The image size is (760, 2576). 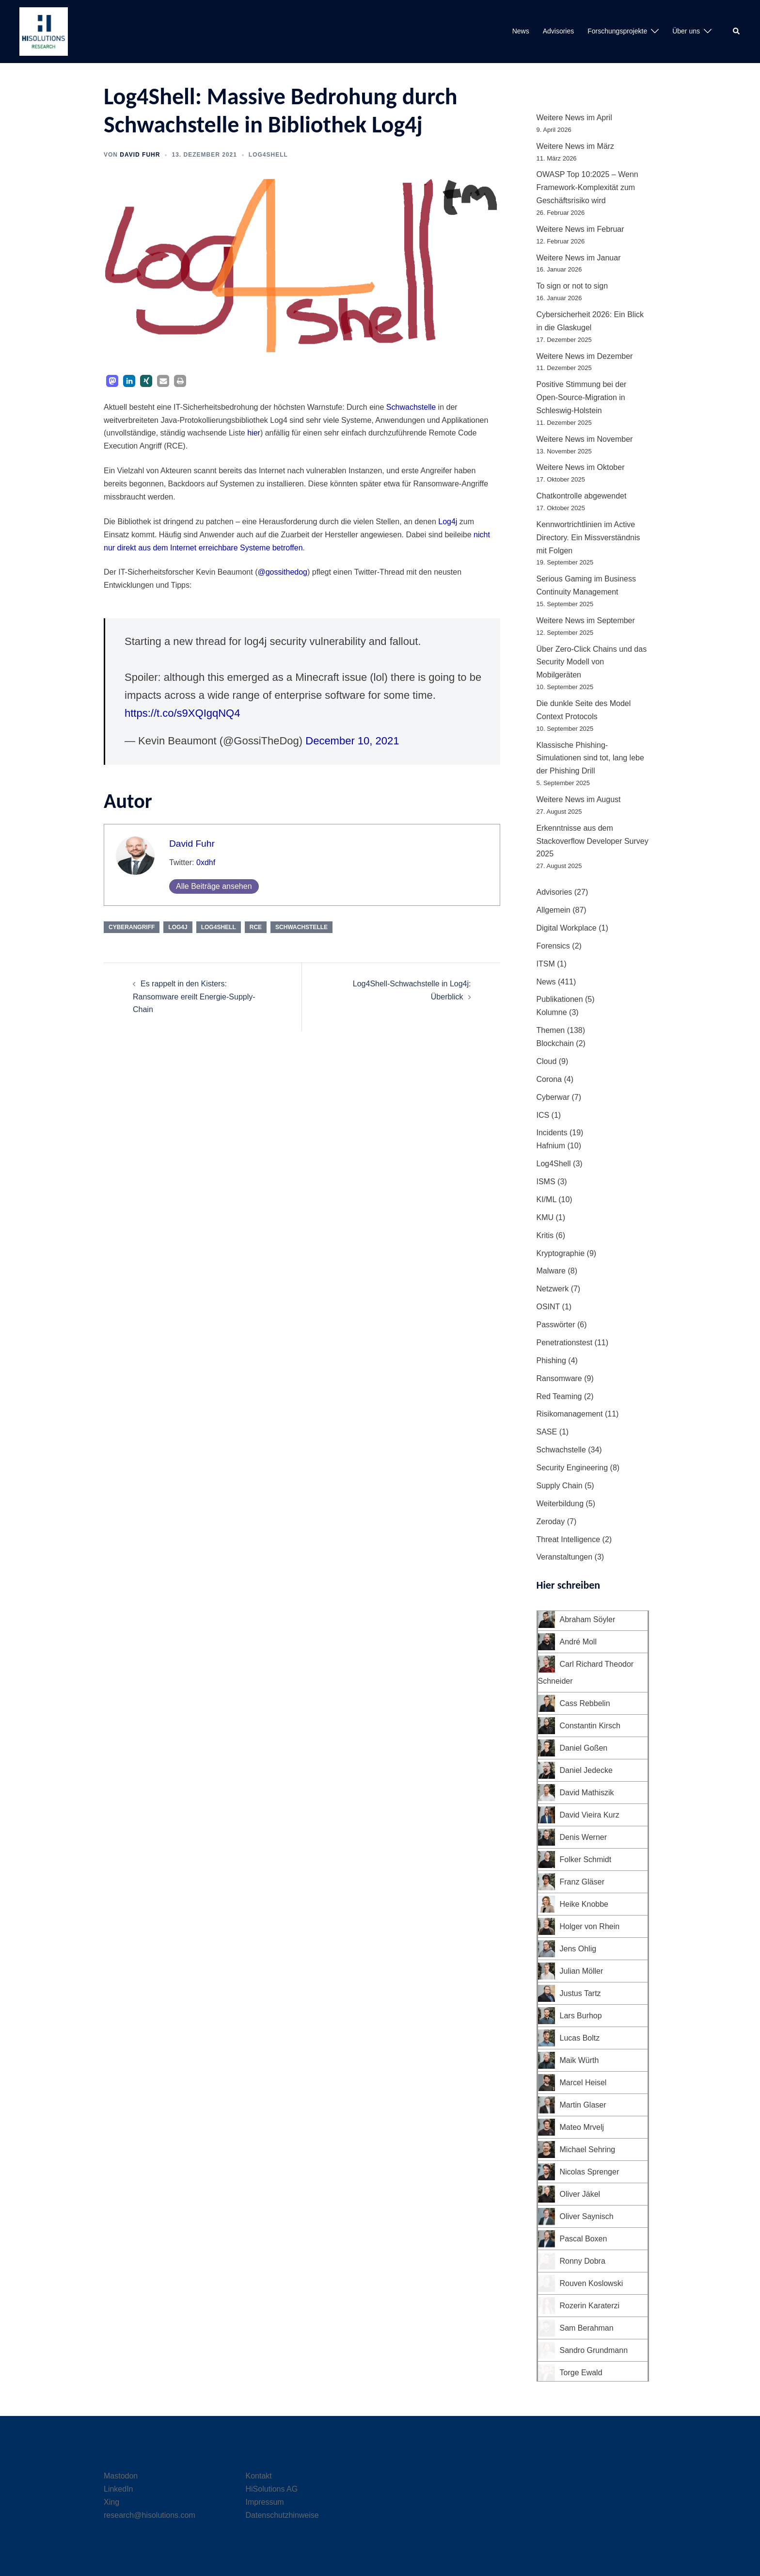 I want to click on Constantin Kirsch, so click(x=590, y=1726).